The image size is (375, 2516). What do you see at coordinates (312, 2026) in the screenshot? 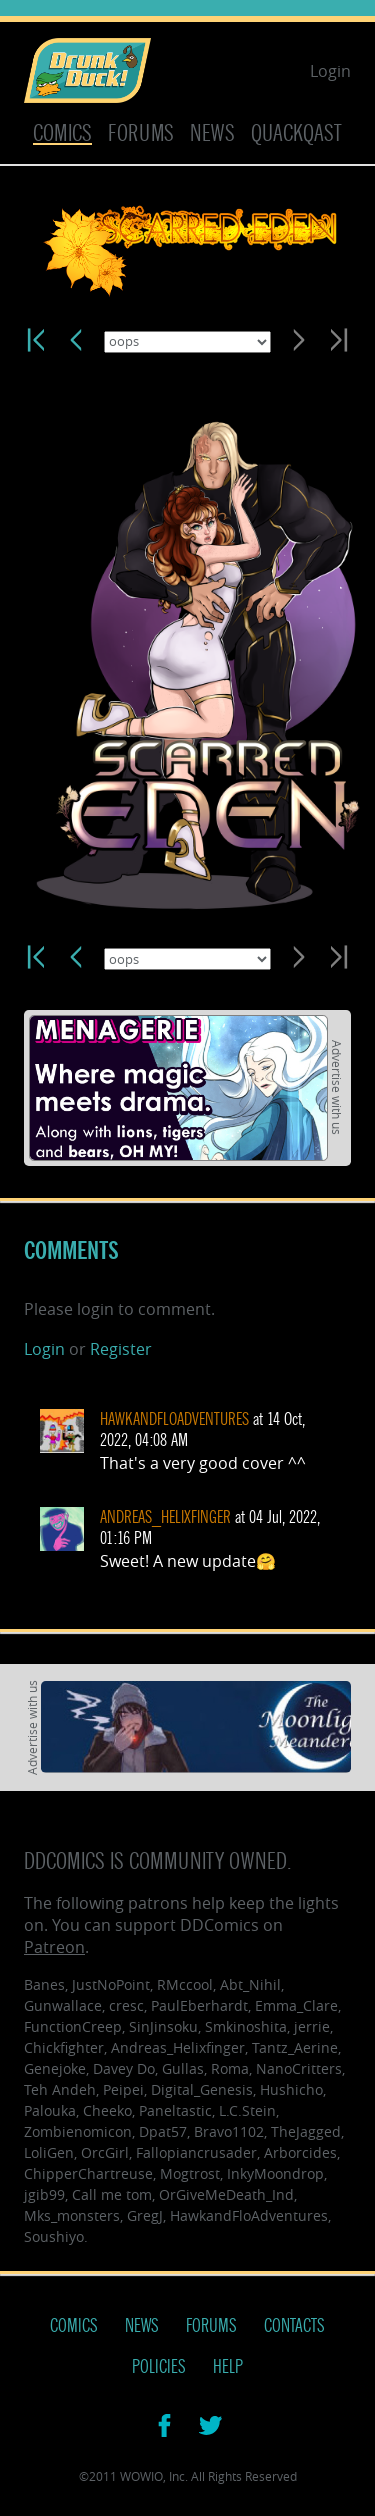
I see `jerrie` at bounding box center [312, 2026].